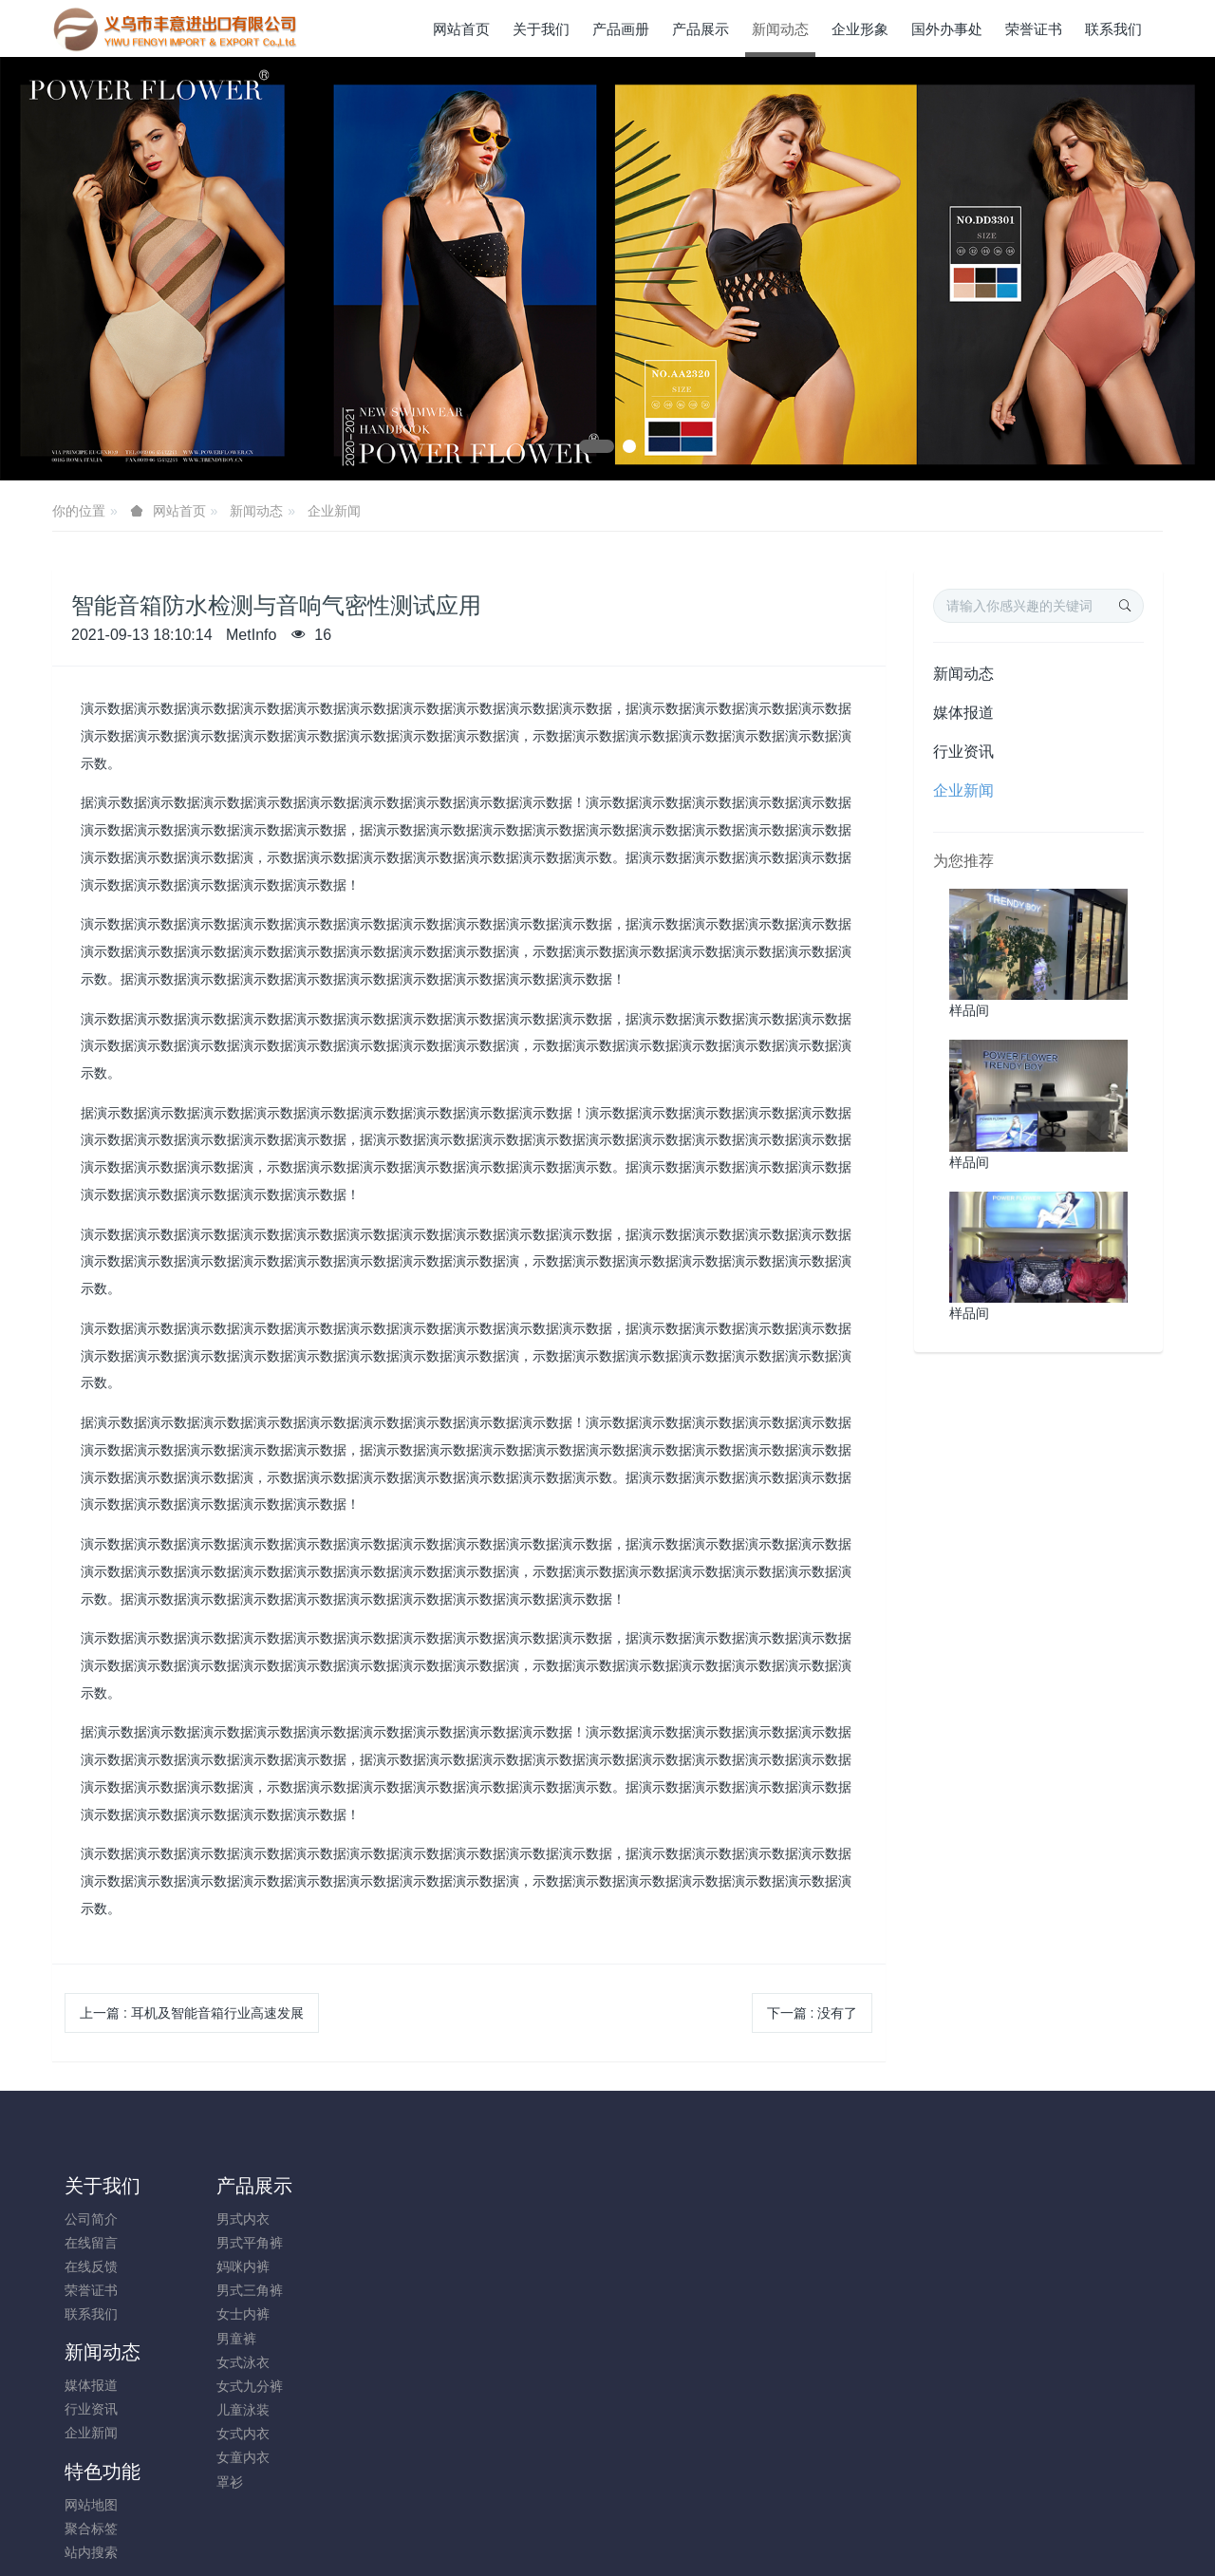 Image resolution: width=1215 pixels, height=2576 pixels. Describe the element at coordinates (91, 2266) in the screenshot. I see `在线反馈` at that location.